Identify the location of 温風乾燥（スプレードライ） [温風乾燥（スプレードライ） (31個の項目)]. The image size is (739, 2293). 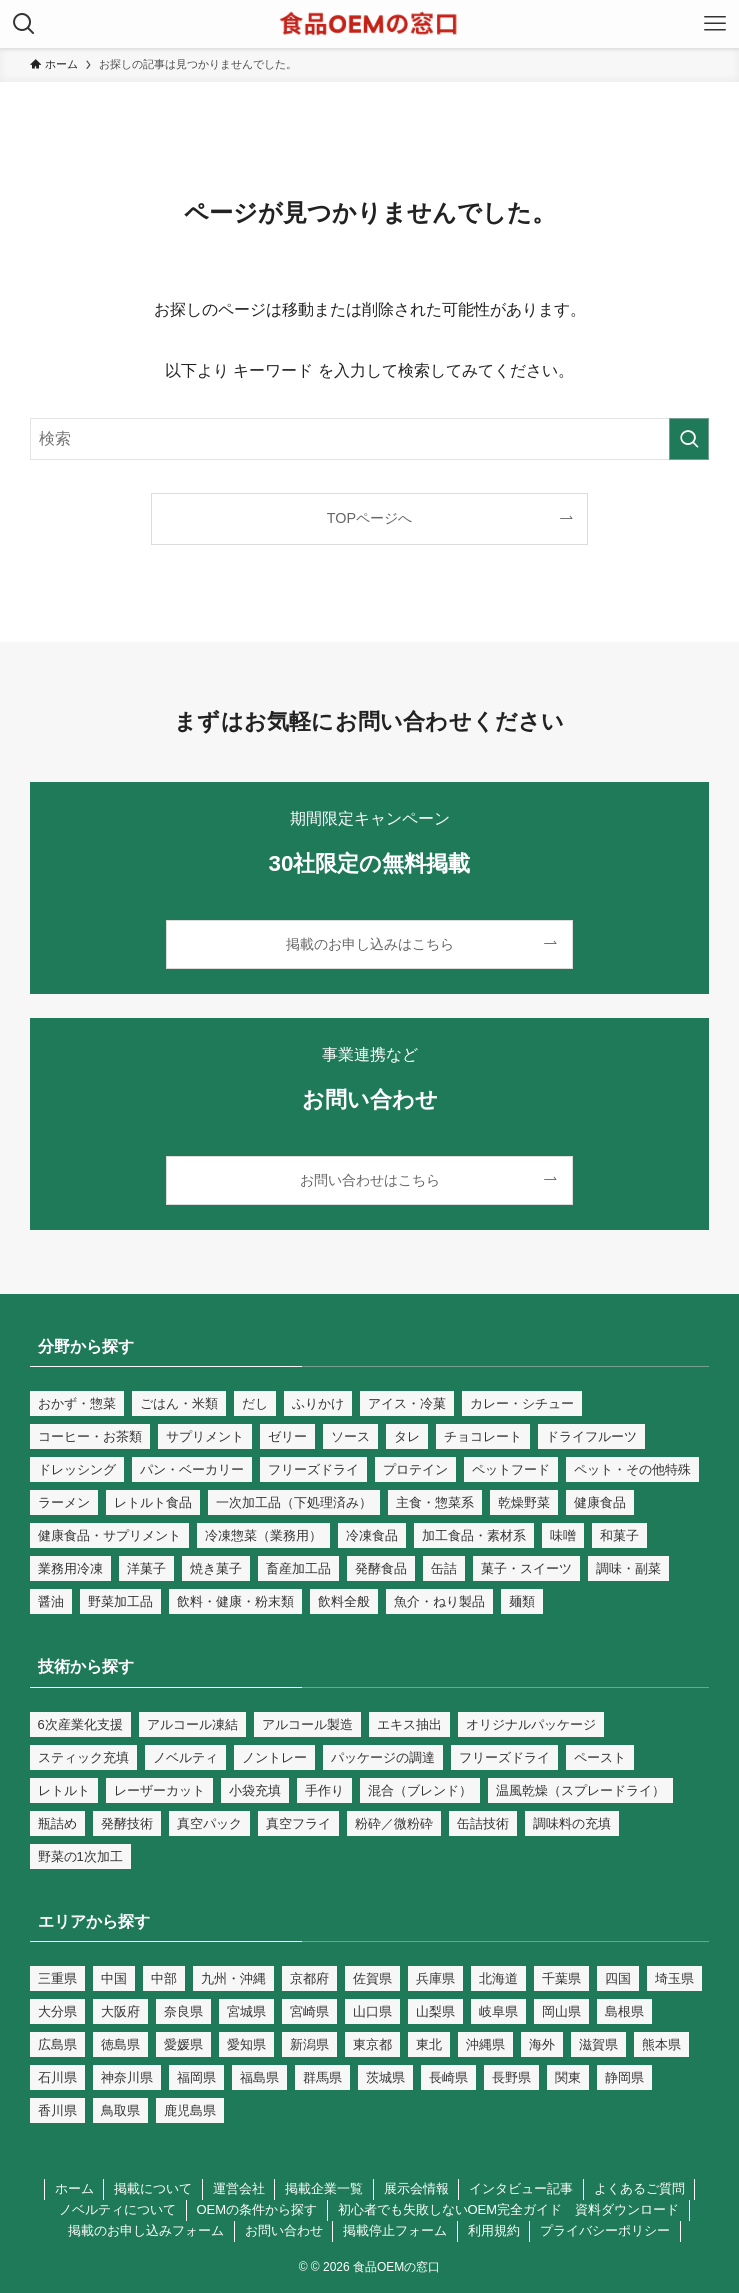
(580, 1790).